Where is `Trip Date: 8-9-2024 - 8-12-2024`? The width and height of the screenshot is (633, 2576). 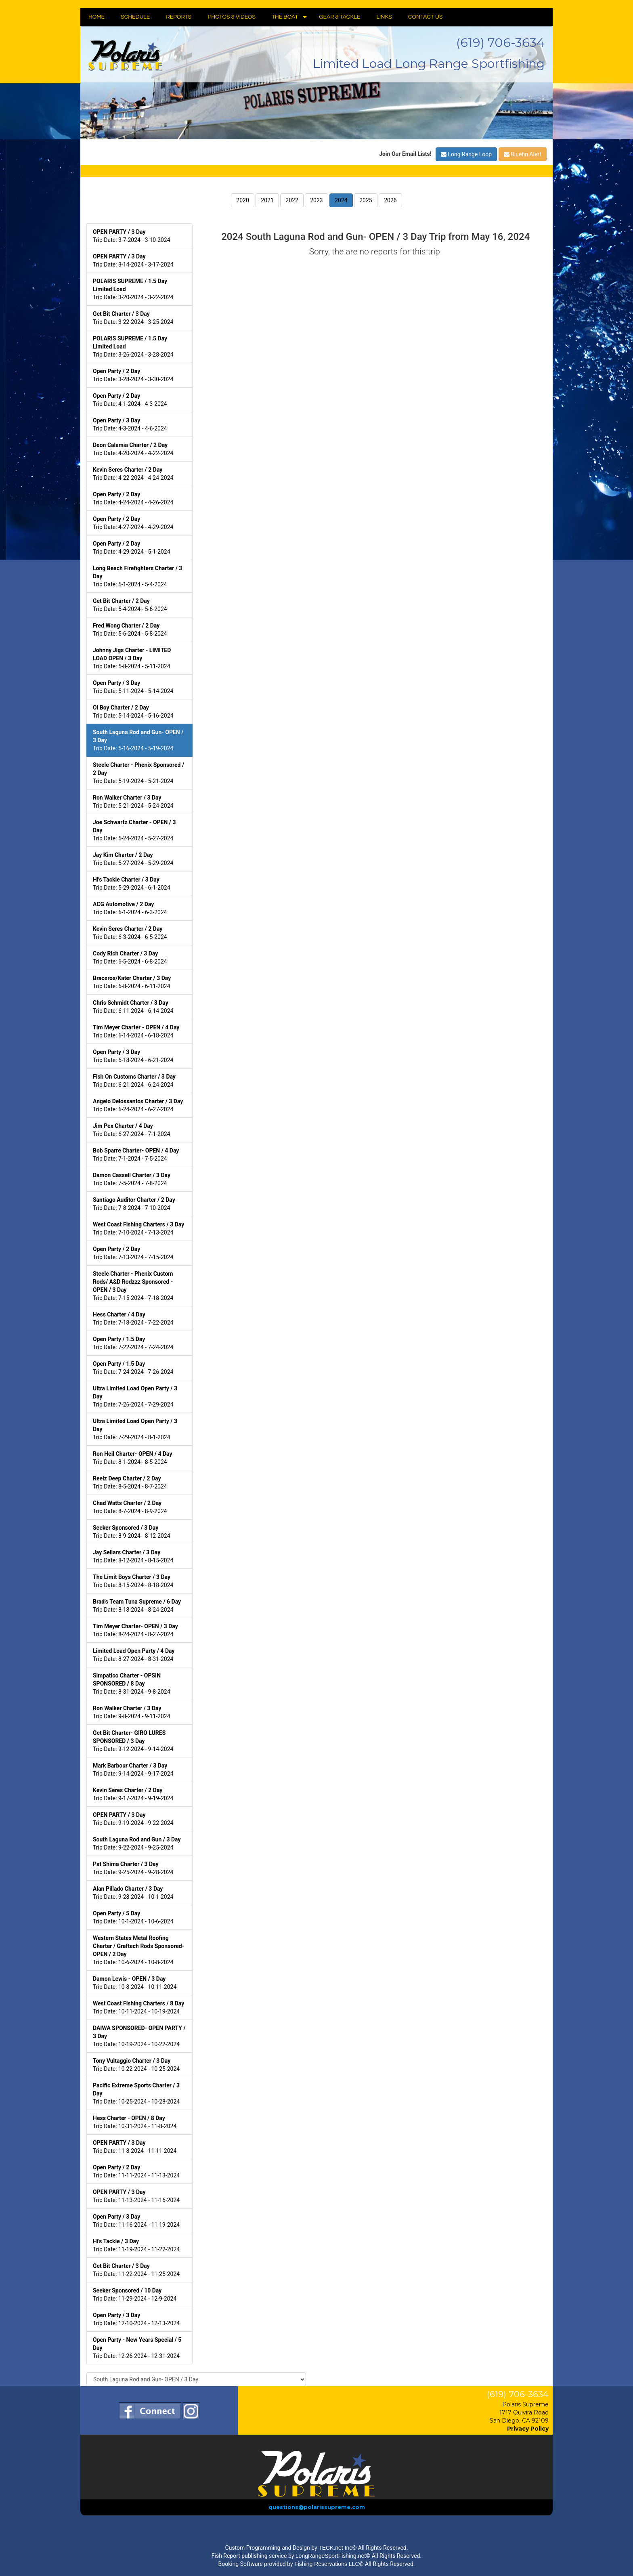
Trip Date: 8-9-2024 - 8-12-2024 is located at coordinates (131, 1531).